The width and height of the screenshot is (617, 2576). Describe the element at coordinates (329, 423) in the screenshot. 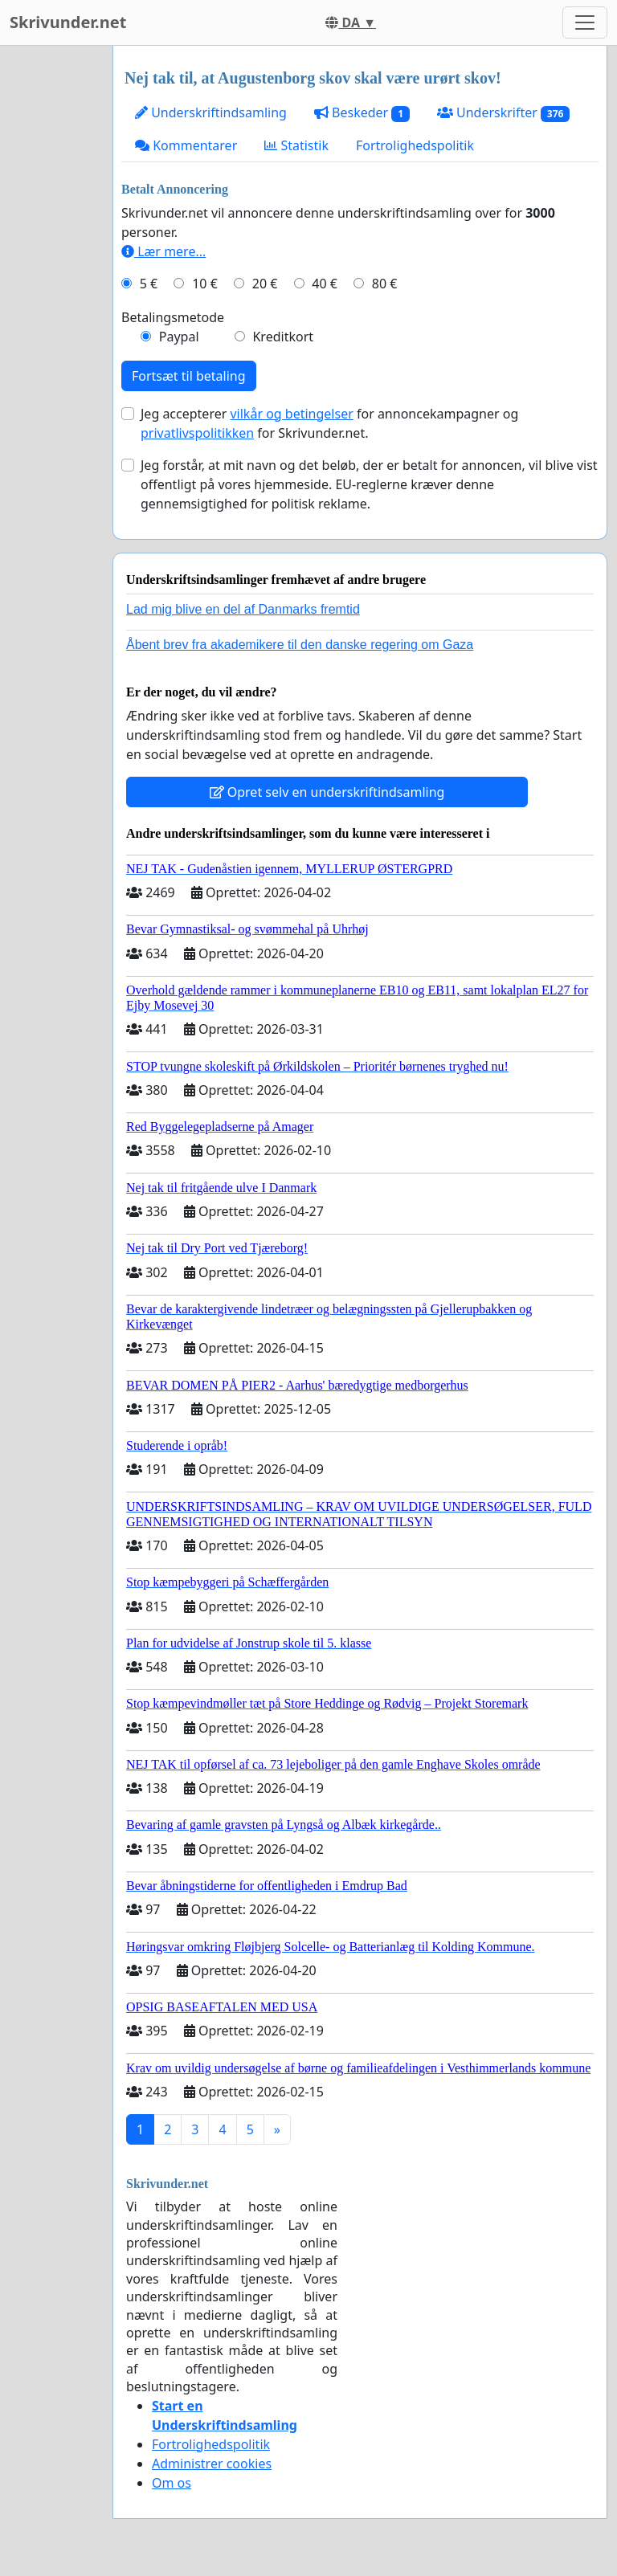

I see `Jeg accepterer for annoncekampagner og for Skrivunder.net.` at that location.